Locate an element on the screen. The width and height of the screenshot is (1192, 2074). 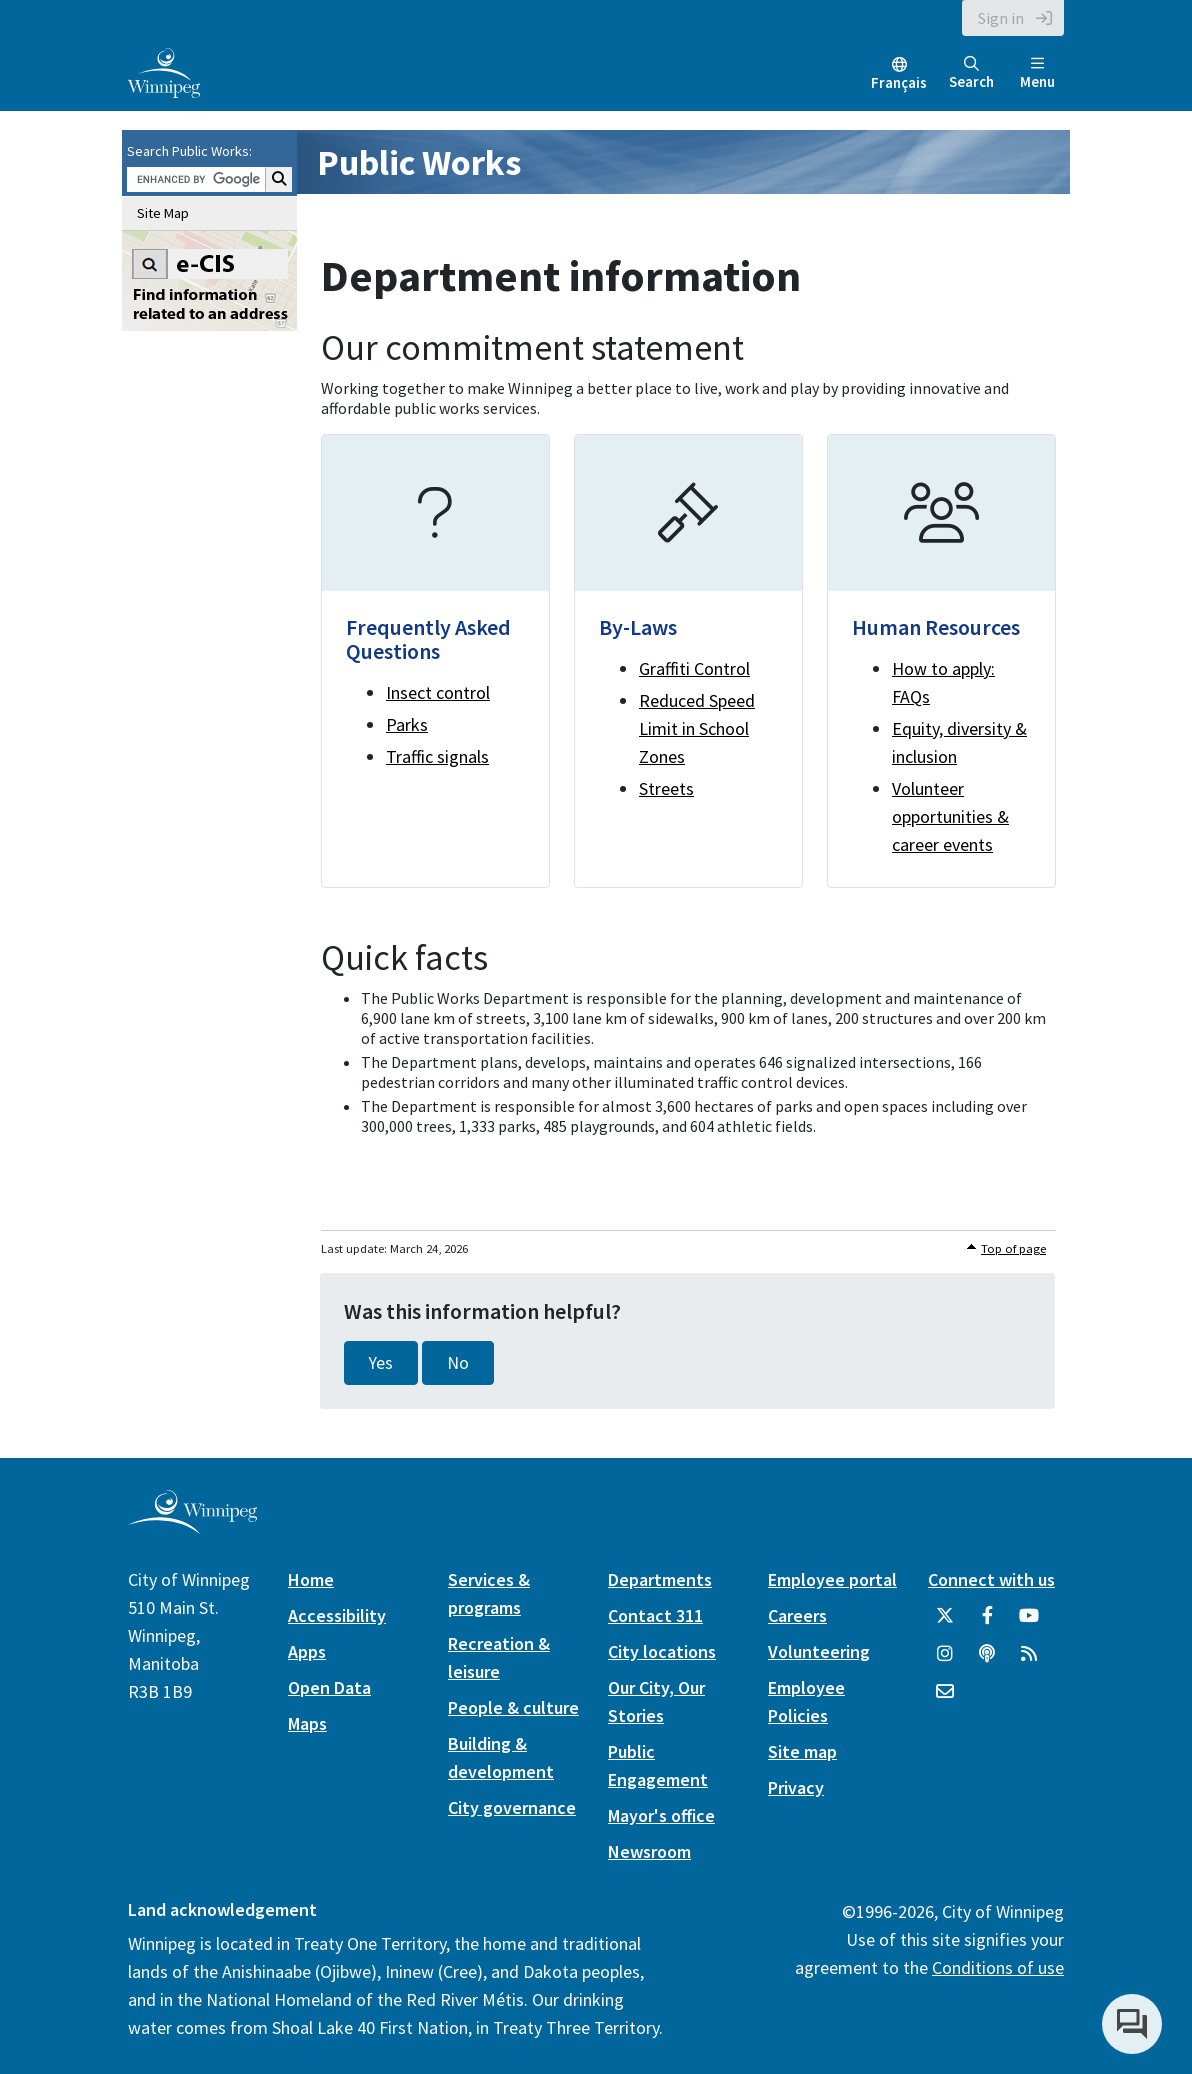
Volunteering is located at coordinates (819, 1651).